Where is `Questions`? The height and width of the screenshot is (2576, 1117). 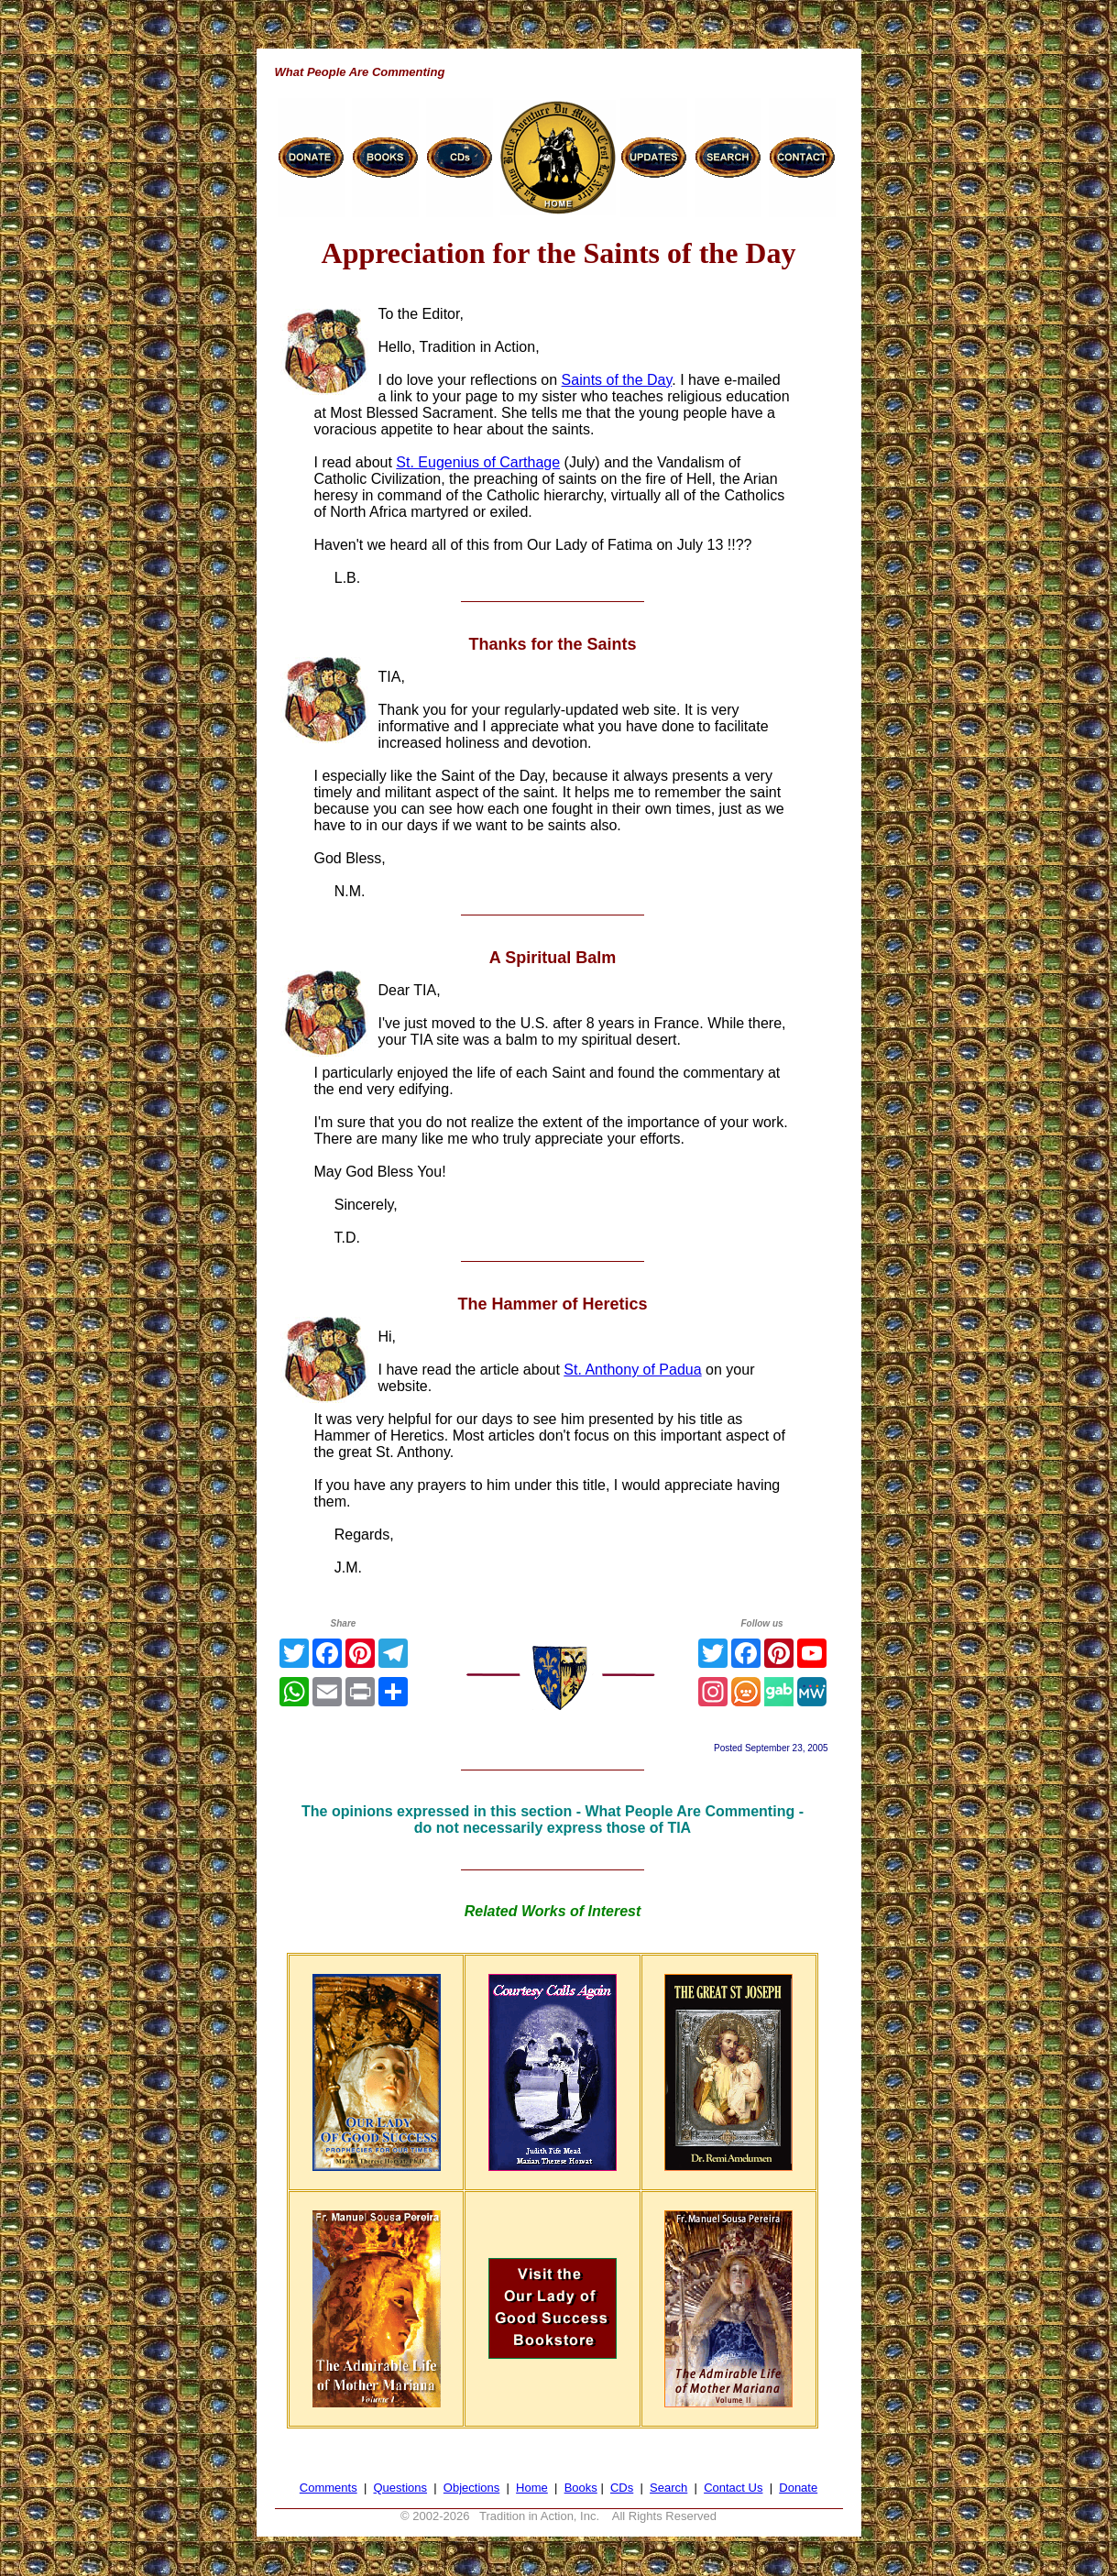 Questions is located at coordinates (400, 2487).